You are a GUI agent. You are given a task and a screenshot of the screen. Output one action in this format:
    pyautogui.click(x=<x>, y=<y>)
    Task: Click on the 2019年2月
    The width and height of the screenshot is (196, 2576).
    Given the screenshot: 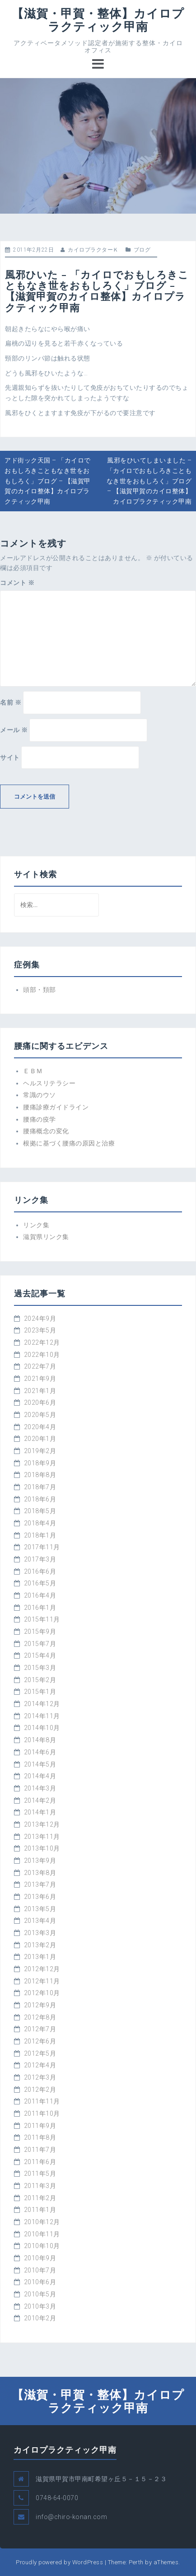 What is the action you would take?
    pyautogui.click(x=40, y=1450)
    